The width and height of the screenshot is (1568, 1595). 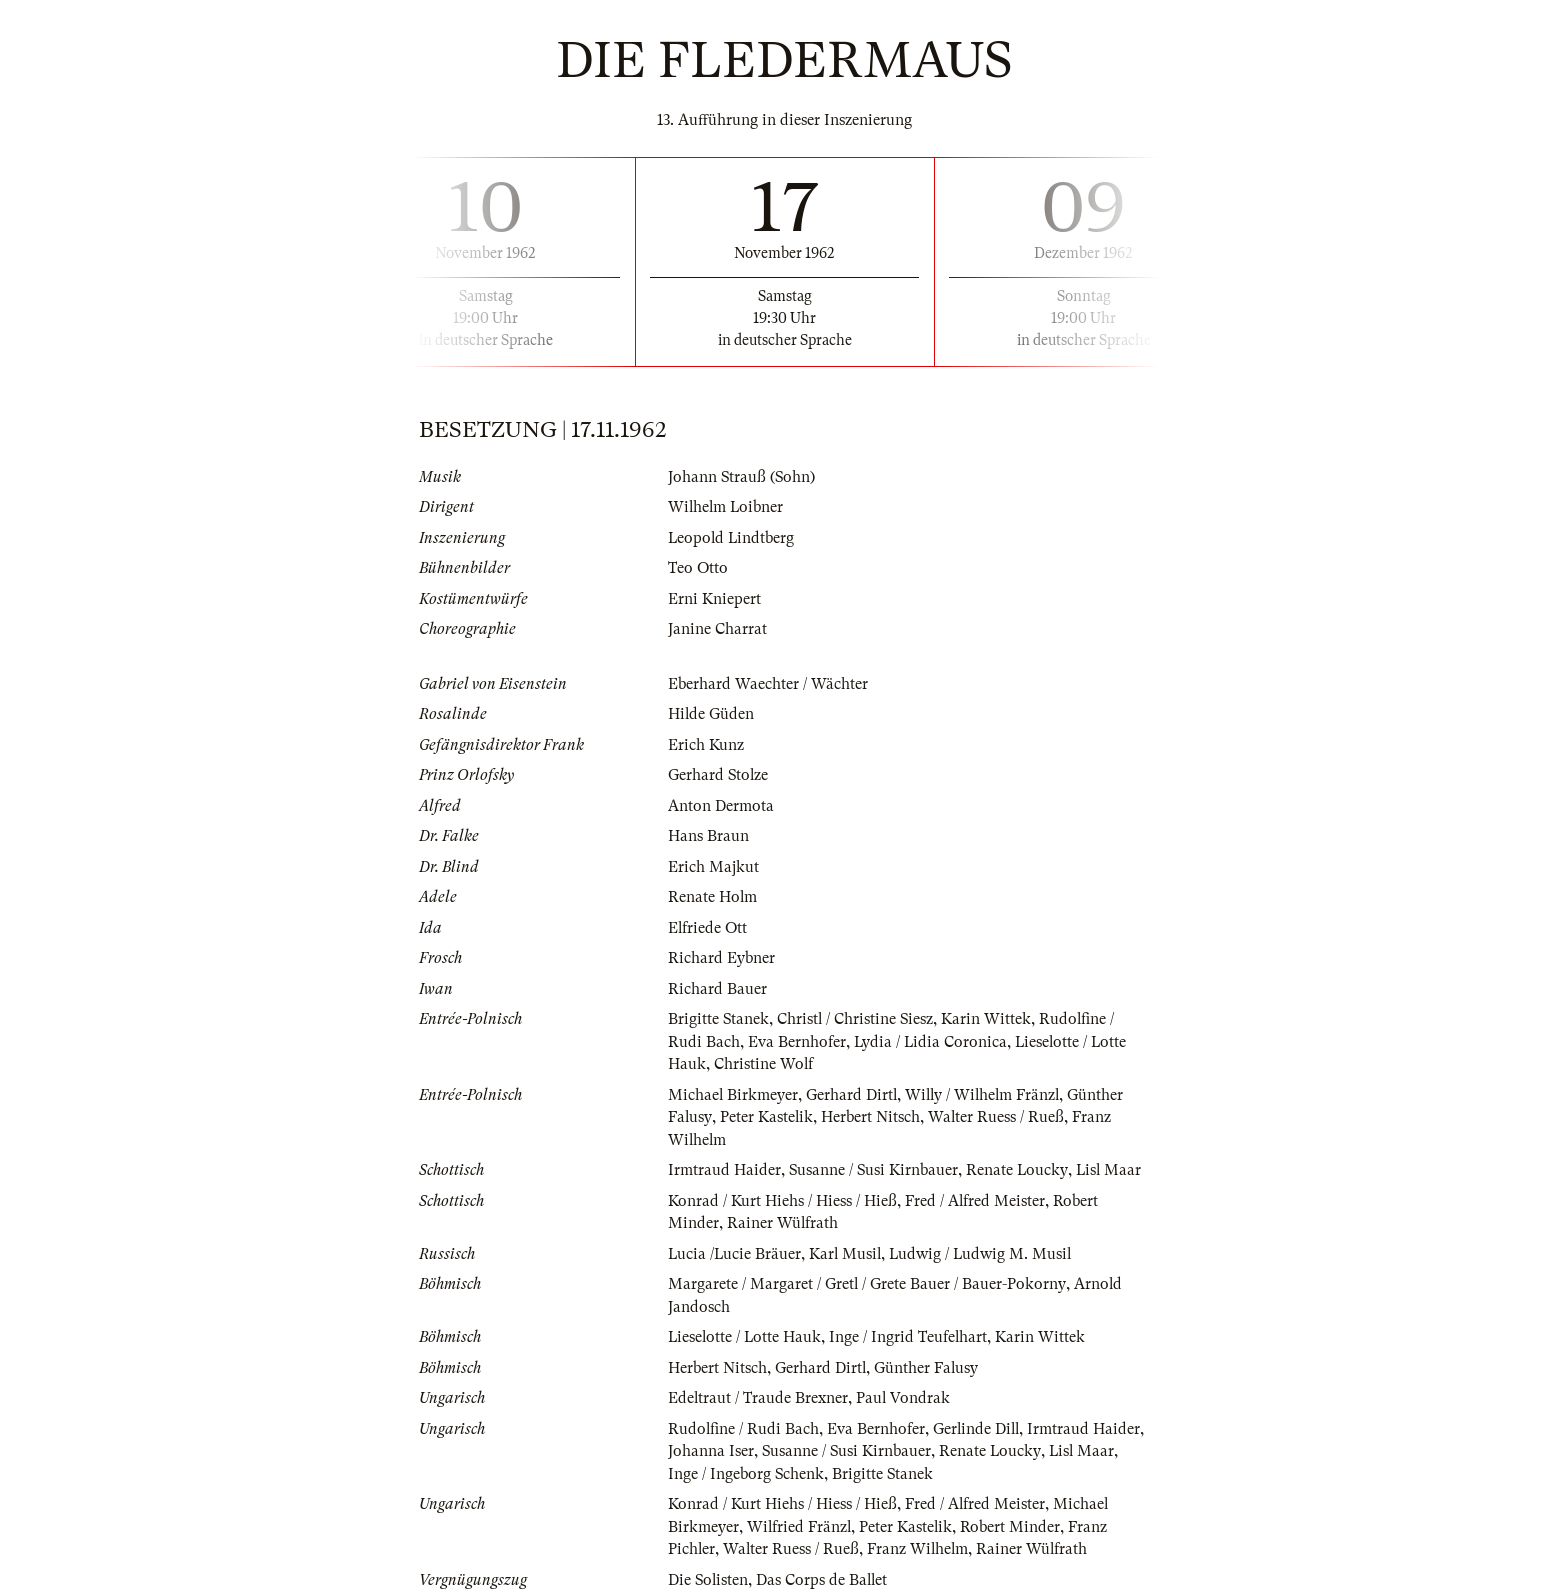 What do you see at coordinates (975, 1201) in the screenshot?
I see `Fred / Alfred Meister` at bounding box center [975, 1201].